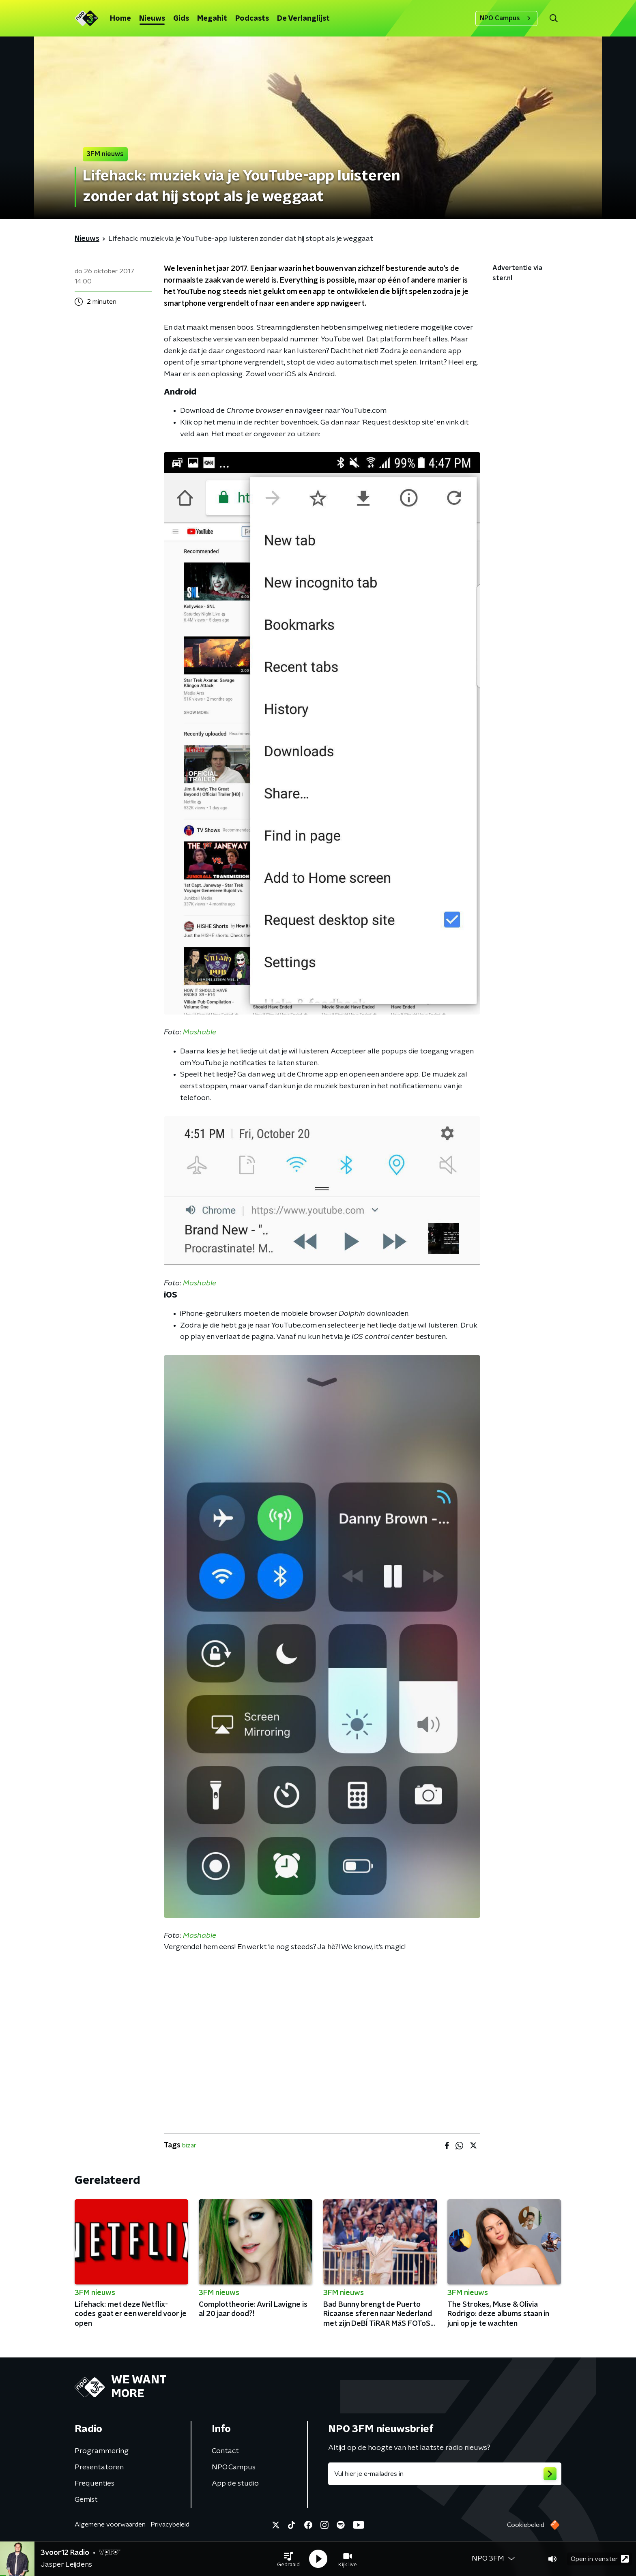 The height and width of the screenshot is (2576, 636). I want to click on Gemist, so click(86, 2499).